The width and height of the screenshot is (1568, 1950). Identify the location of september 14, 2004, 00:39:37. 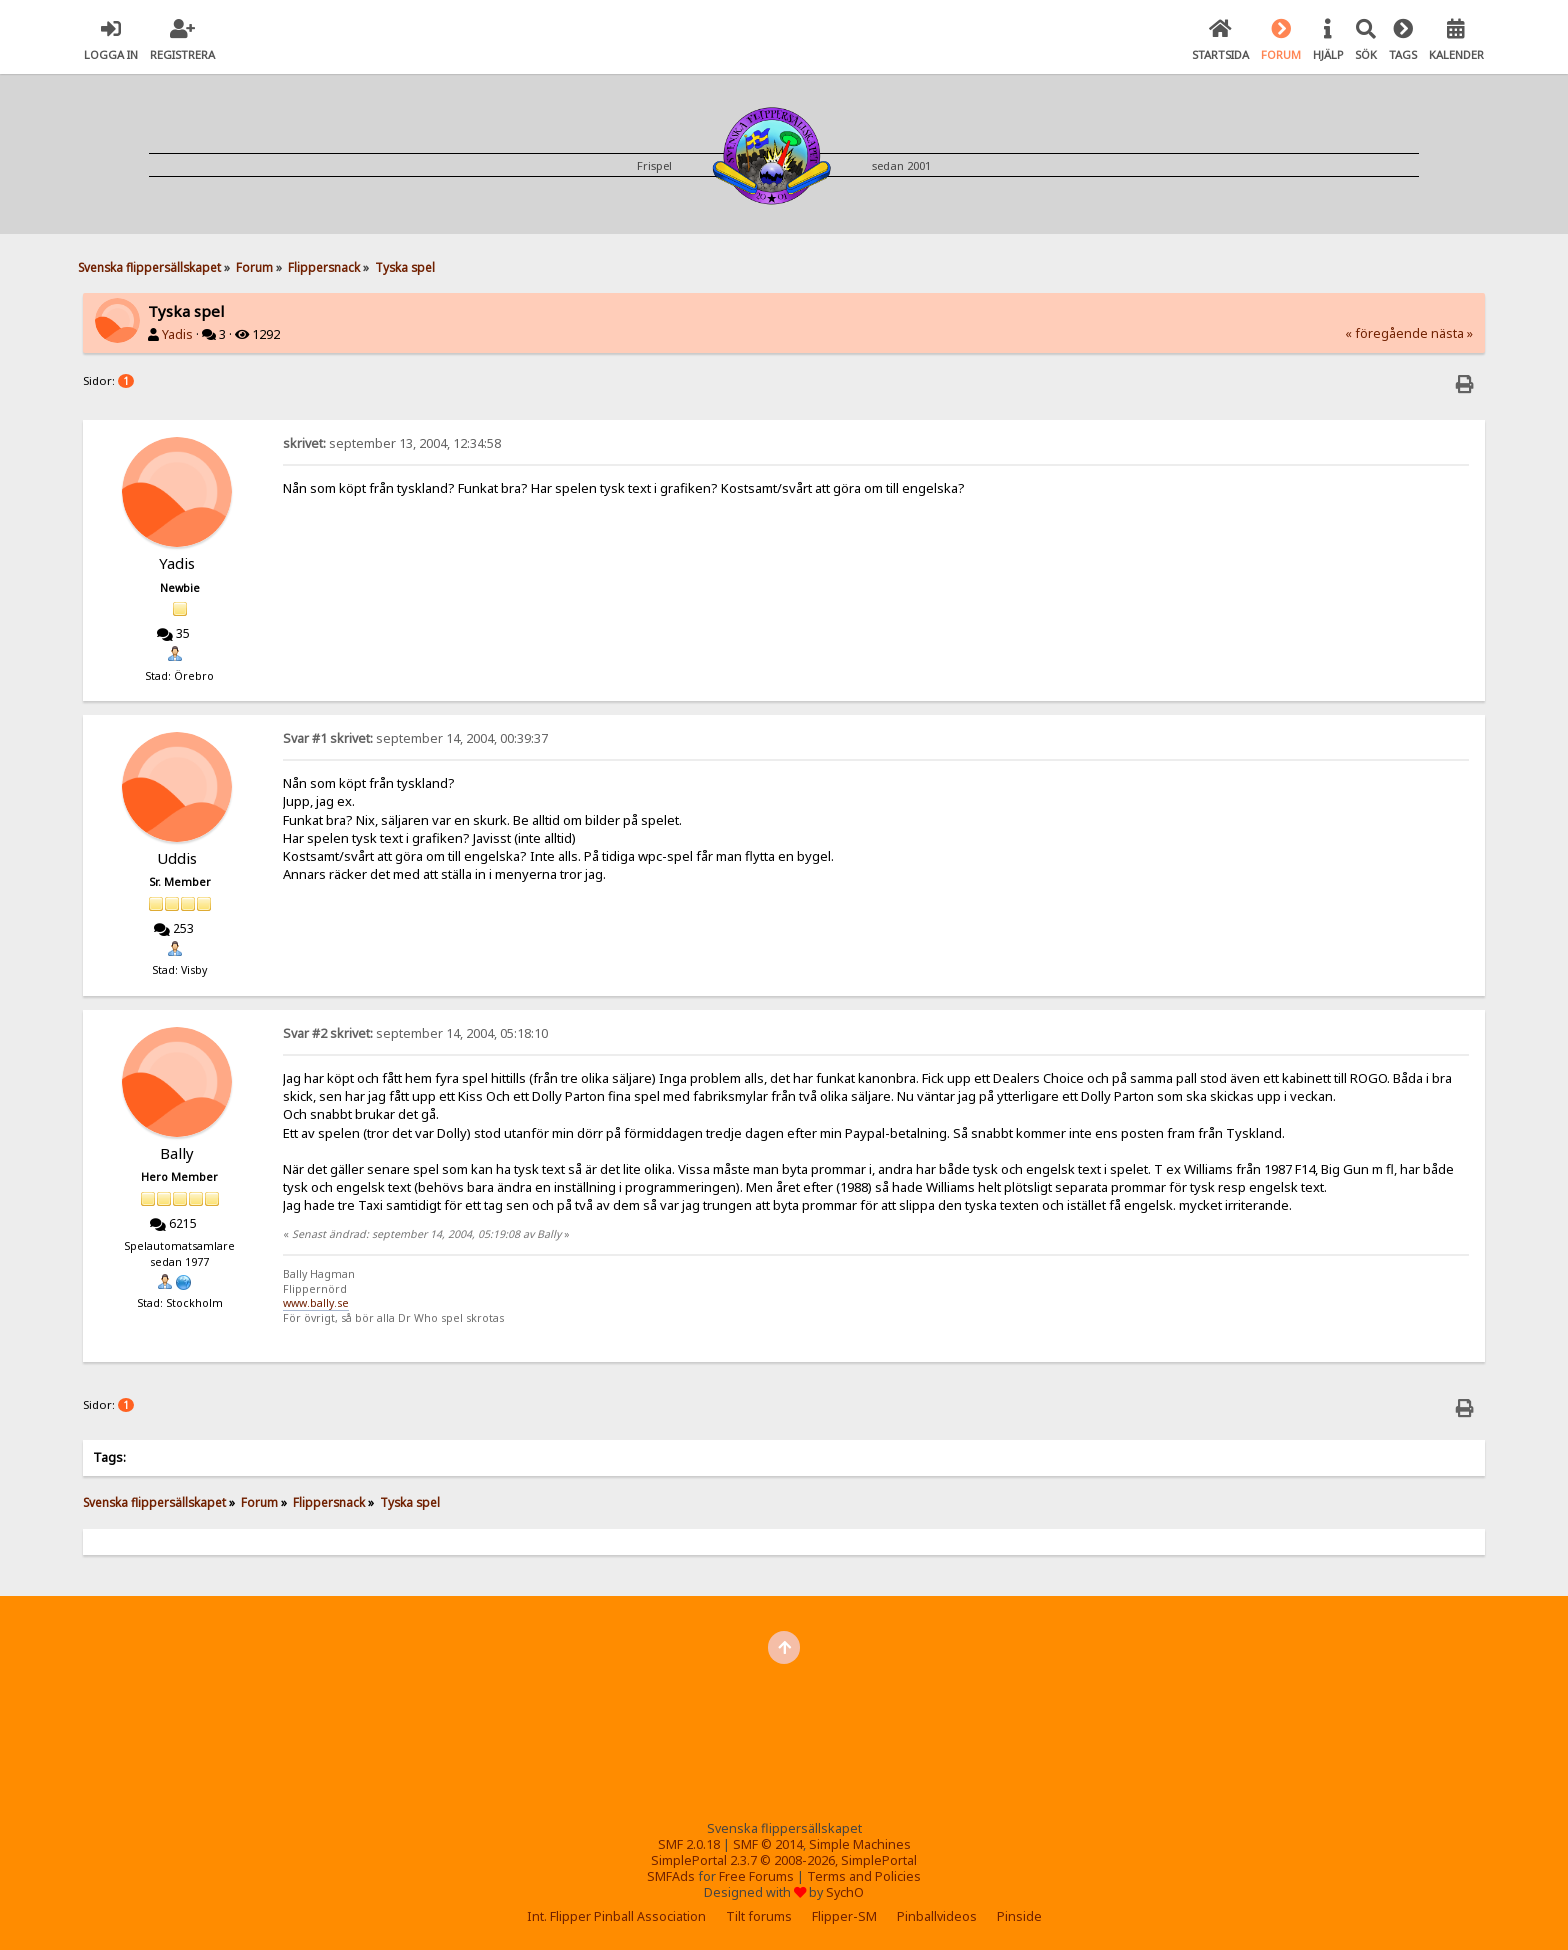
(415, 738).